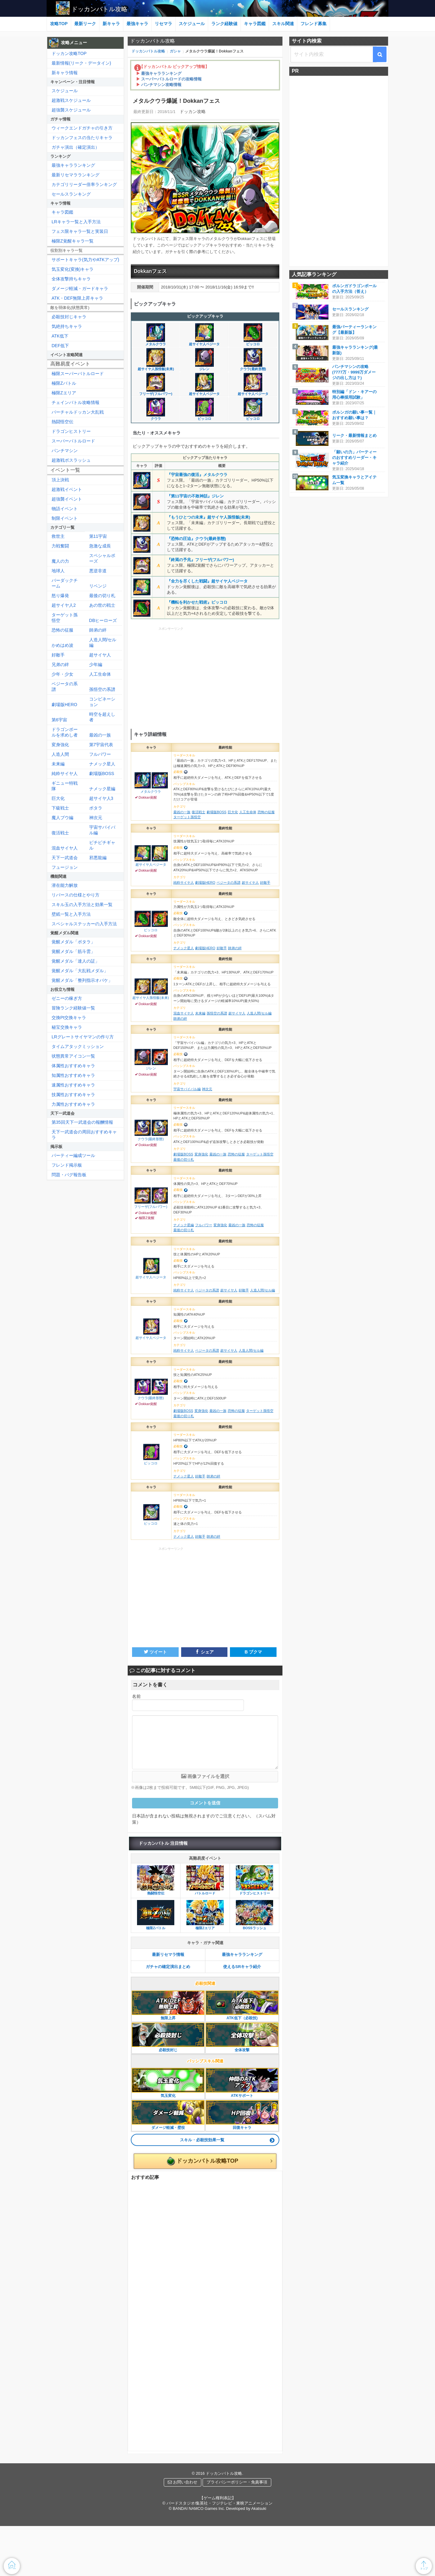 The width and height of the screenshot is (435, 2576). Describe the element at coordinates (111, 23) in the screenshot. I see `新キャラ` at that location.